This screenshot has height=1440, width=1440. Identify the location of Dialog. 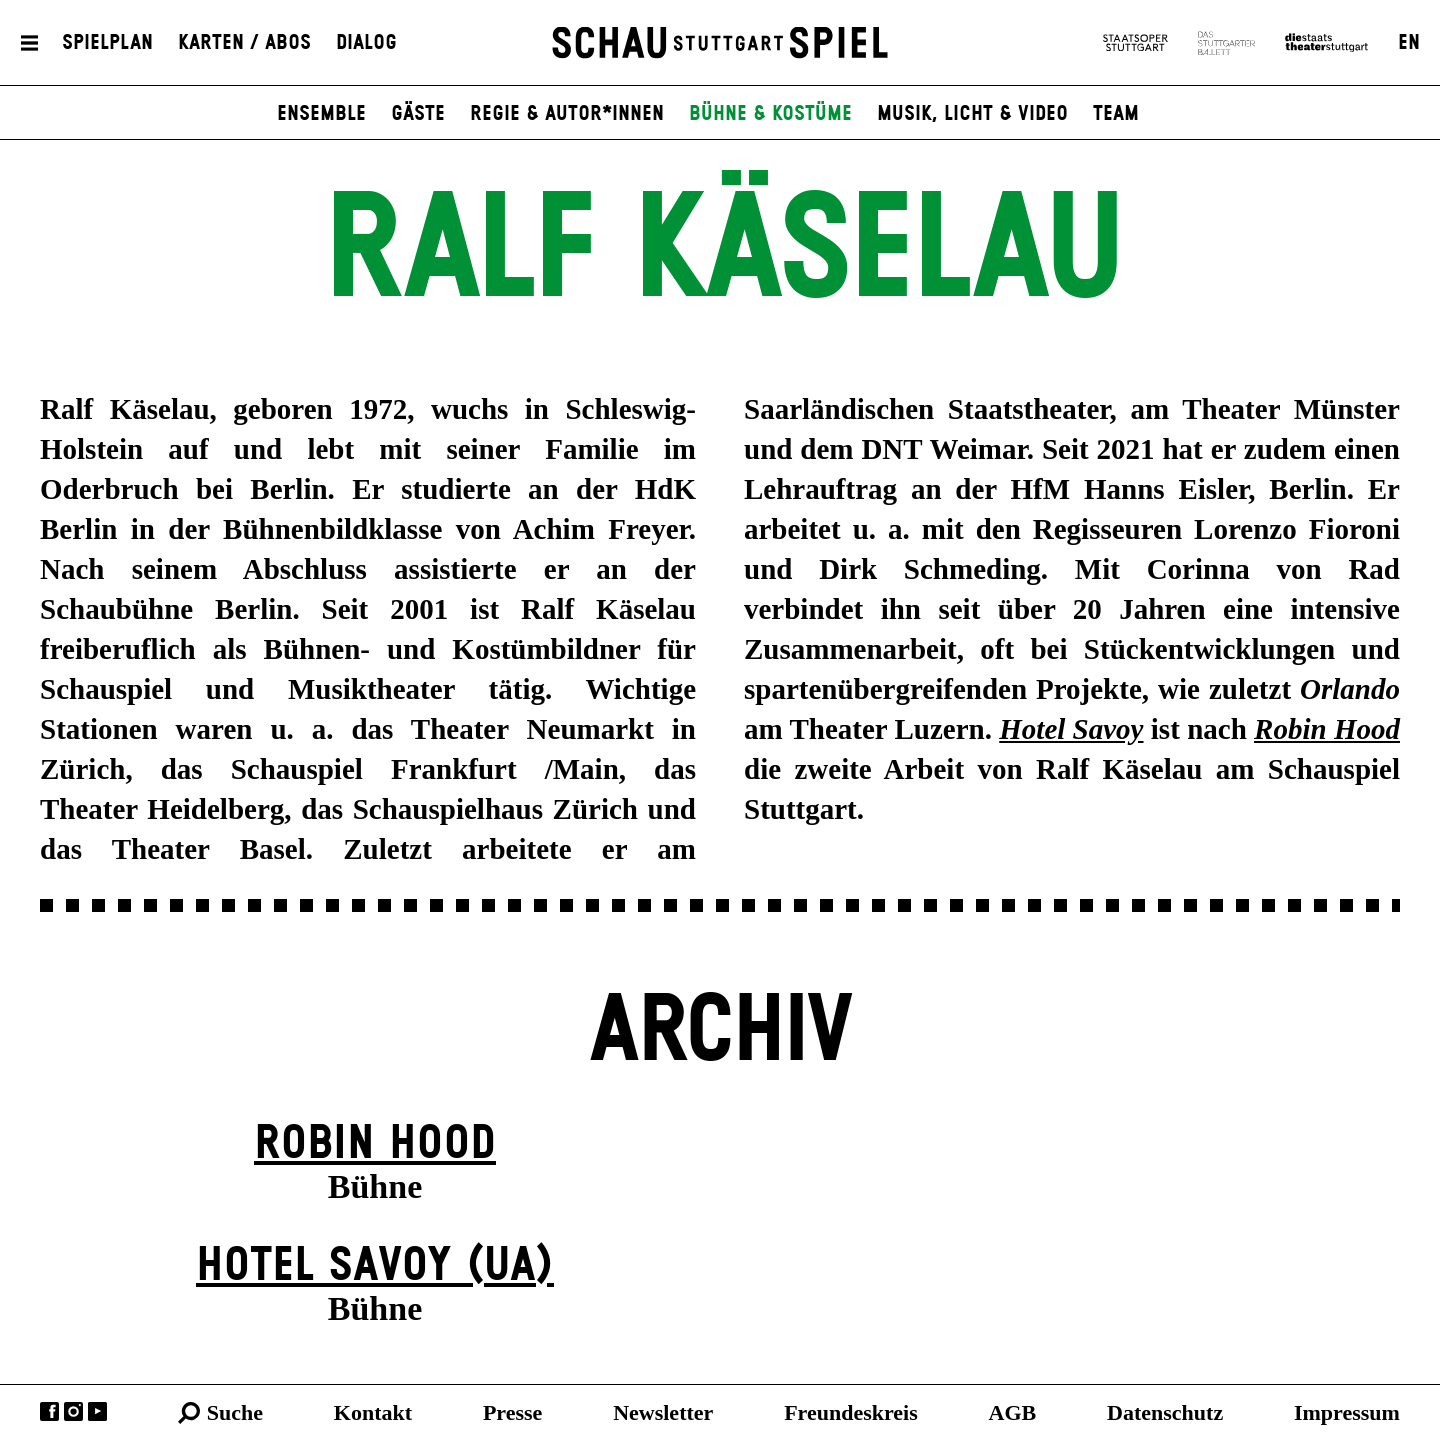
(366, 43).